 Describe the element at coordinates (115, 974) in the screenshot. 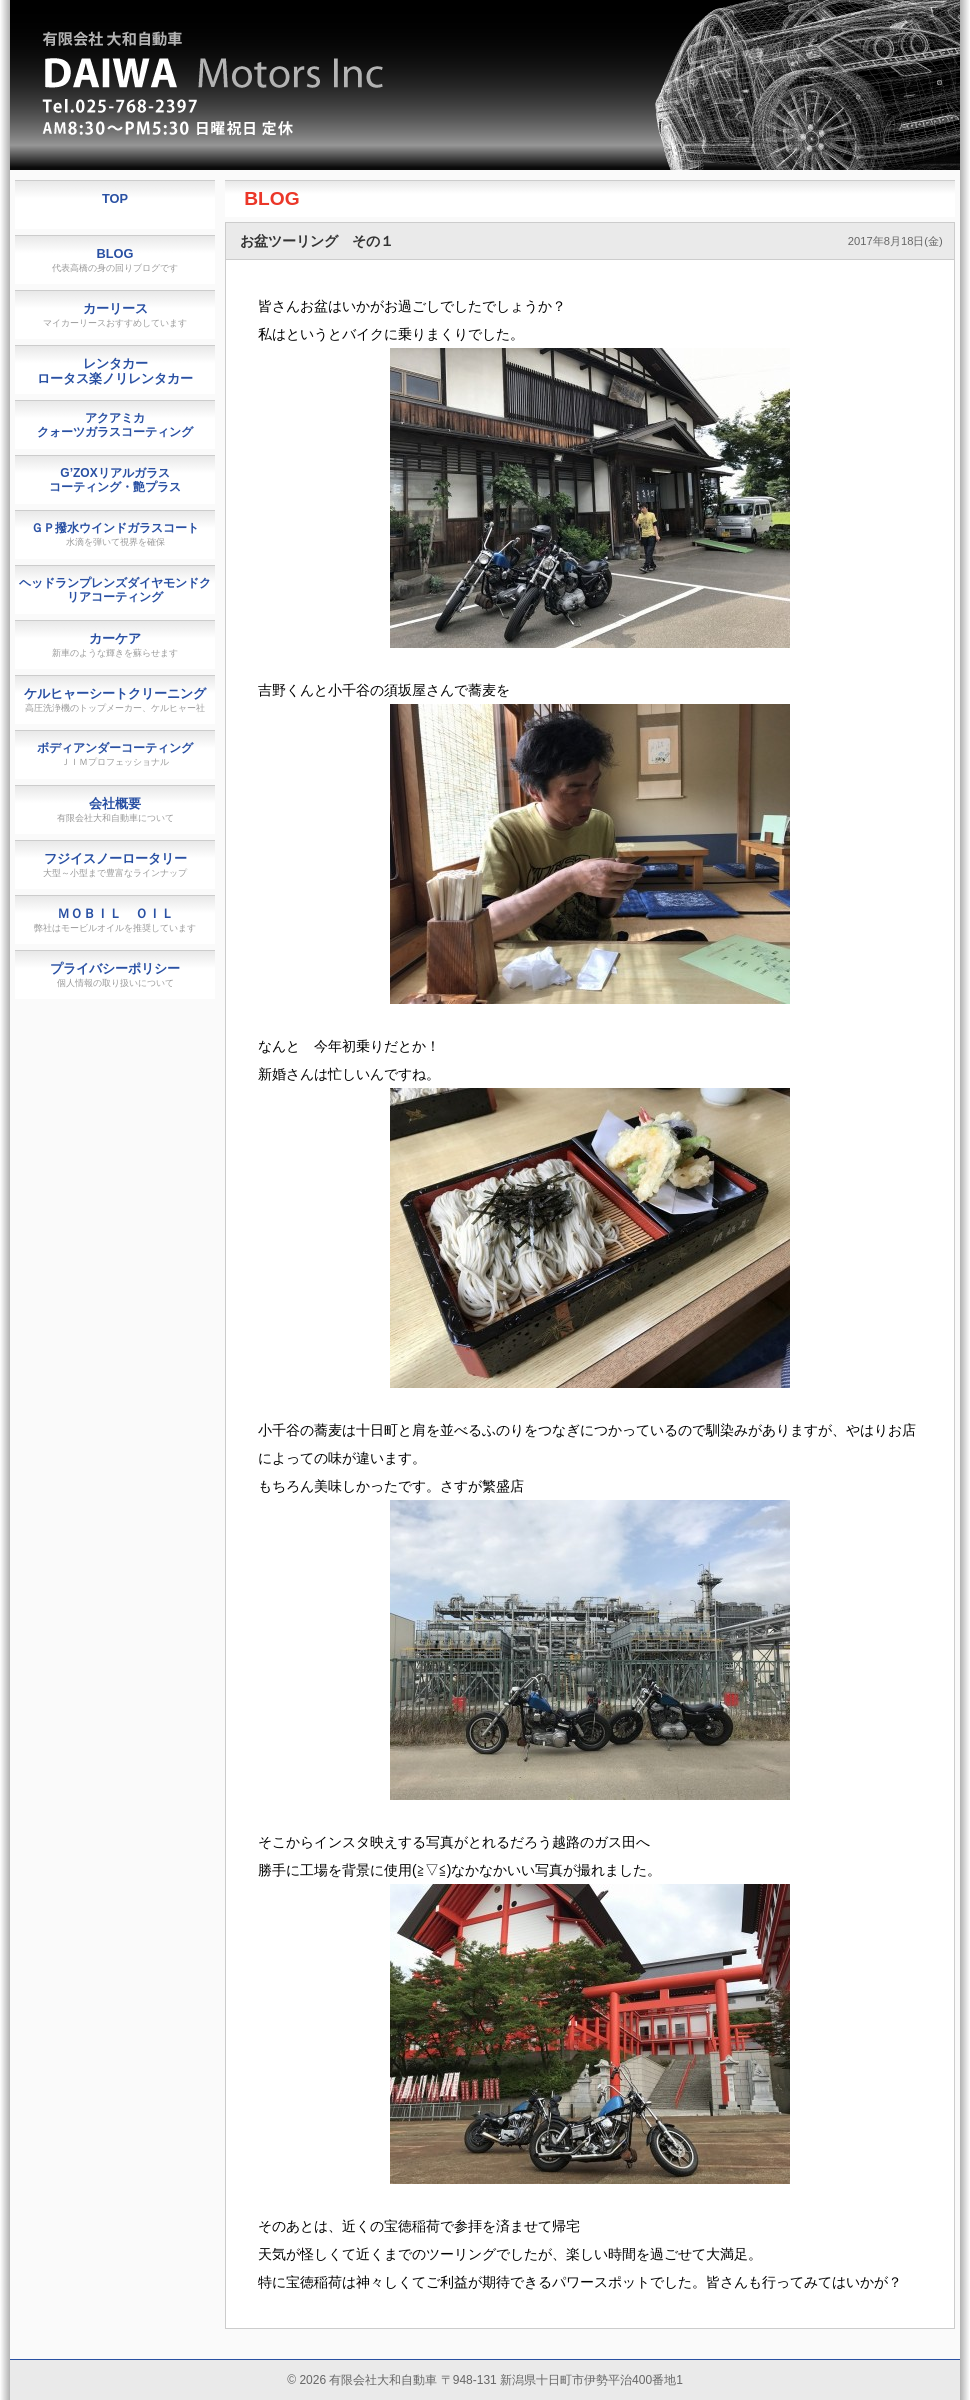

I see `プライバシーポリシー` at that location.